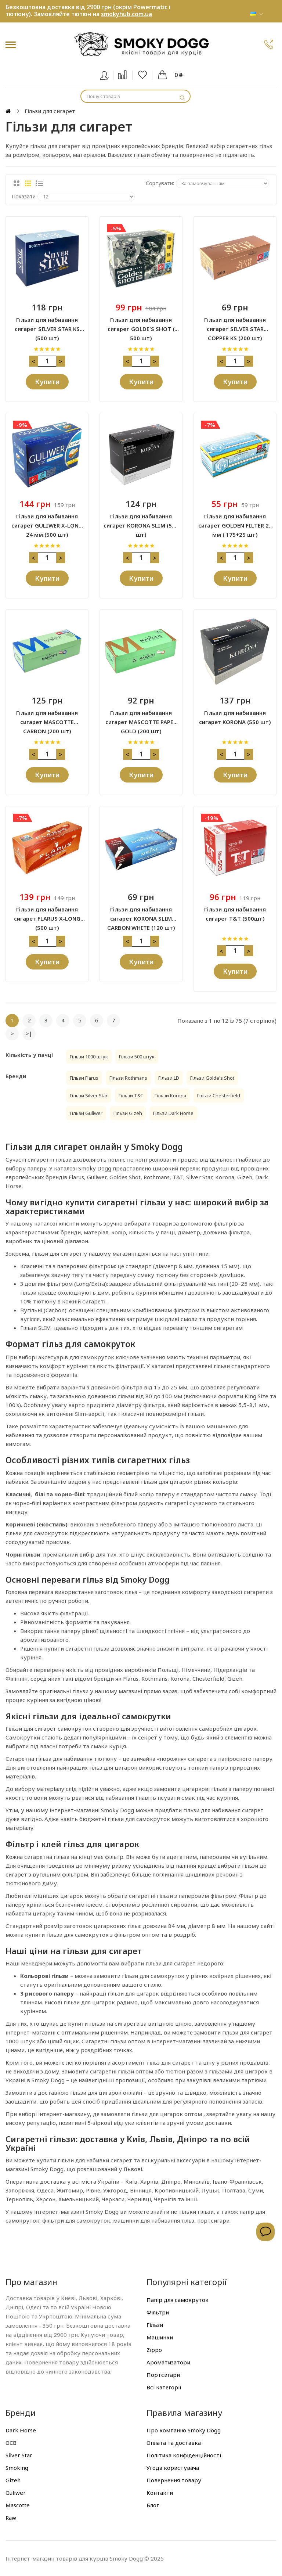 The image size is (282, 2576). Describe the element at coordinates (178, 2299) in the screenshot. I see `Папір для самокруток` at that location.